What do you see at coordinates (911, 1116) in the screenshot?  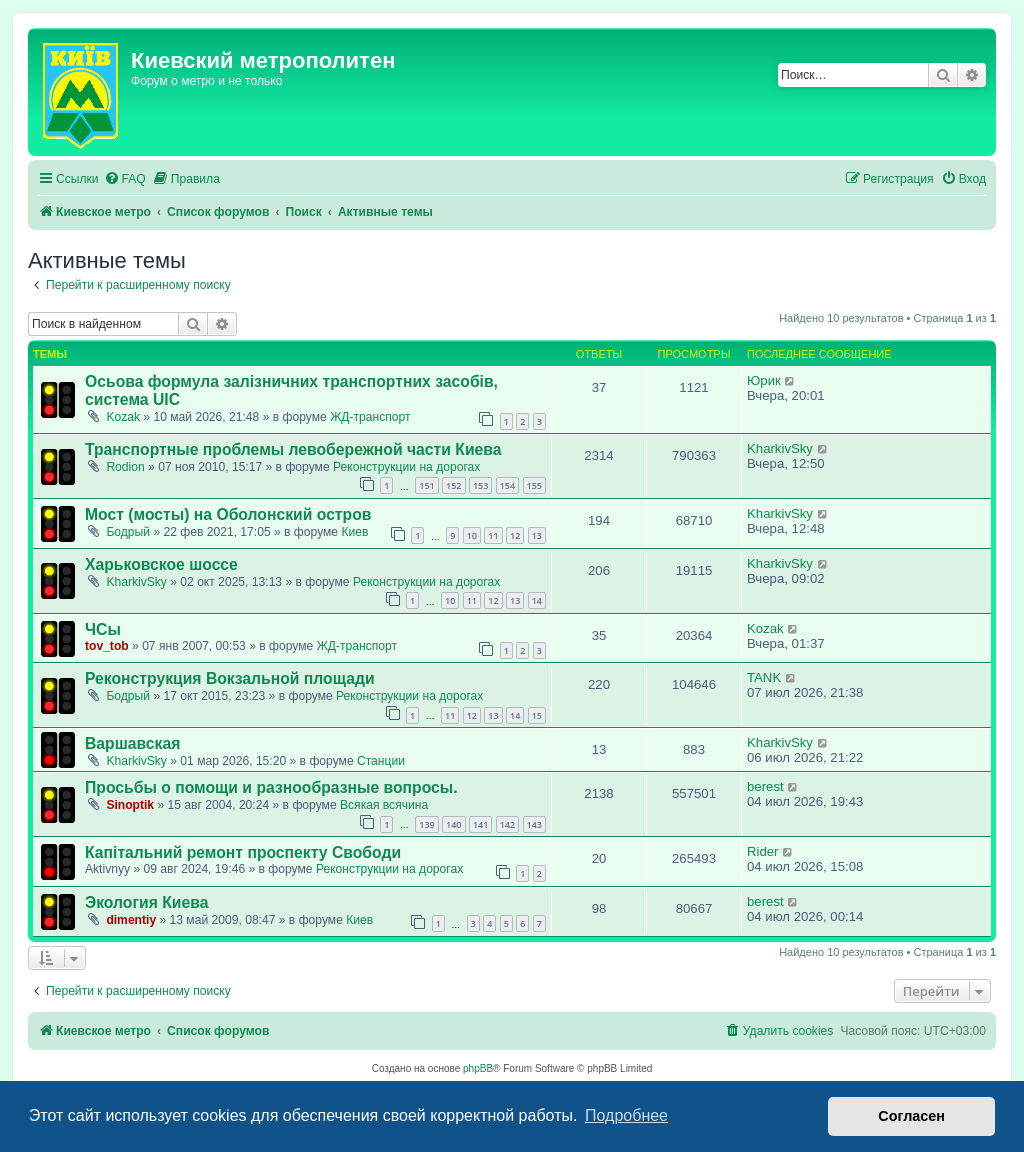 I see `Согласен [button]` at bounding box center [911, 1116].